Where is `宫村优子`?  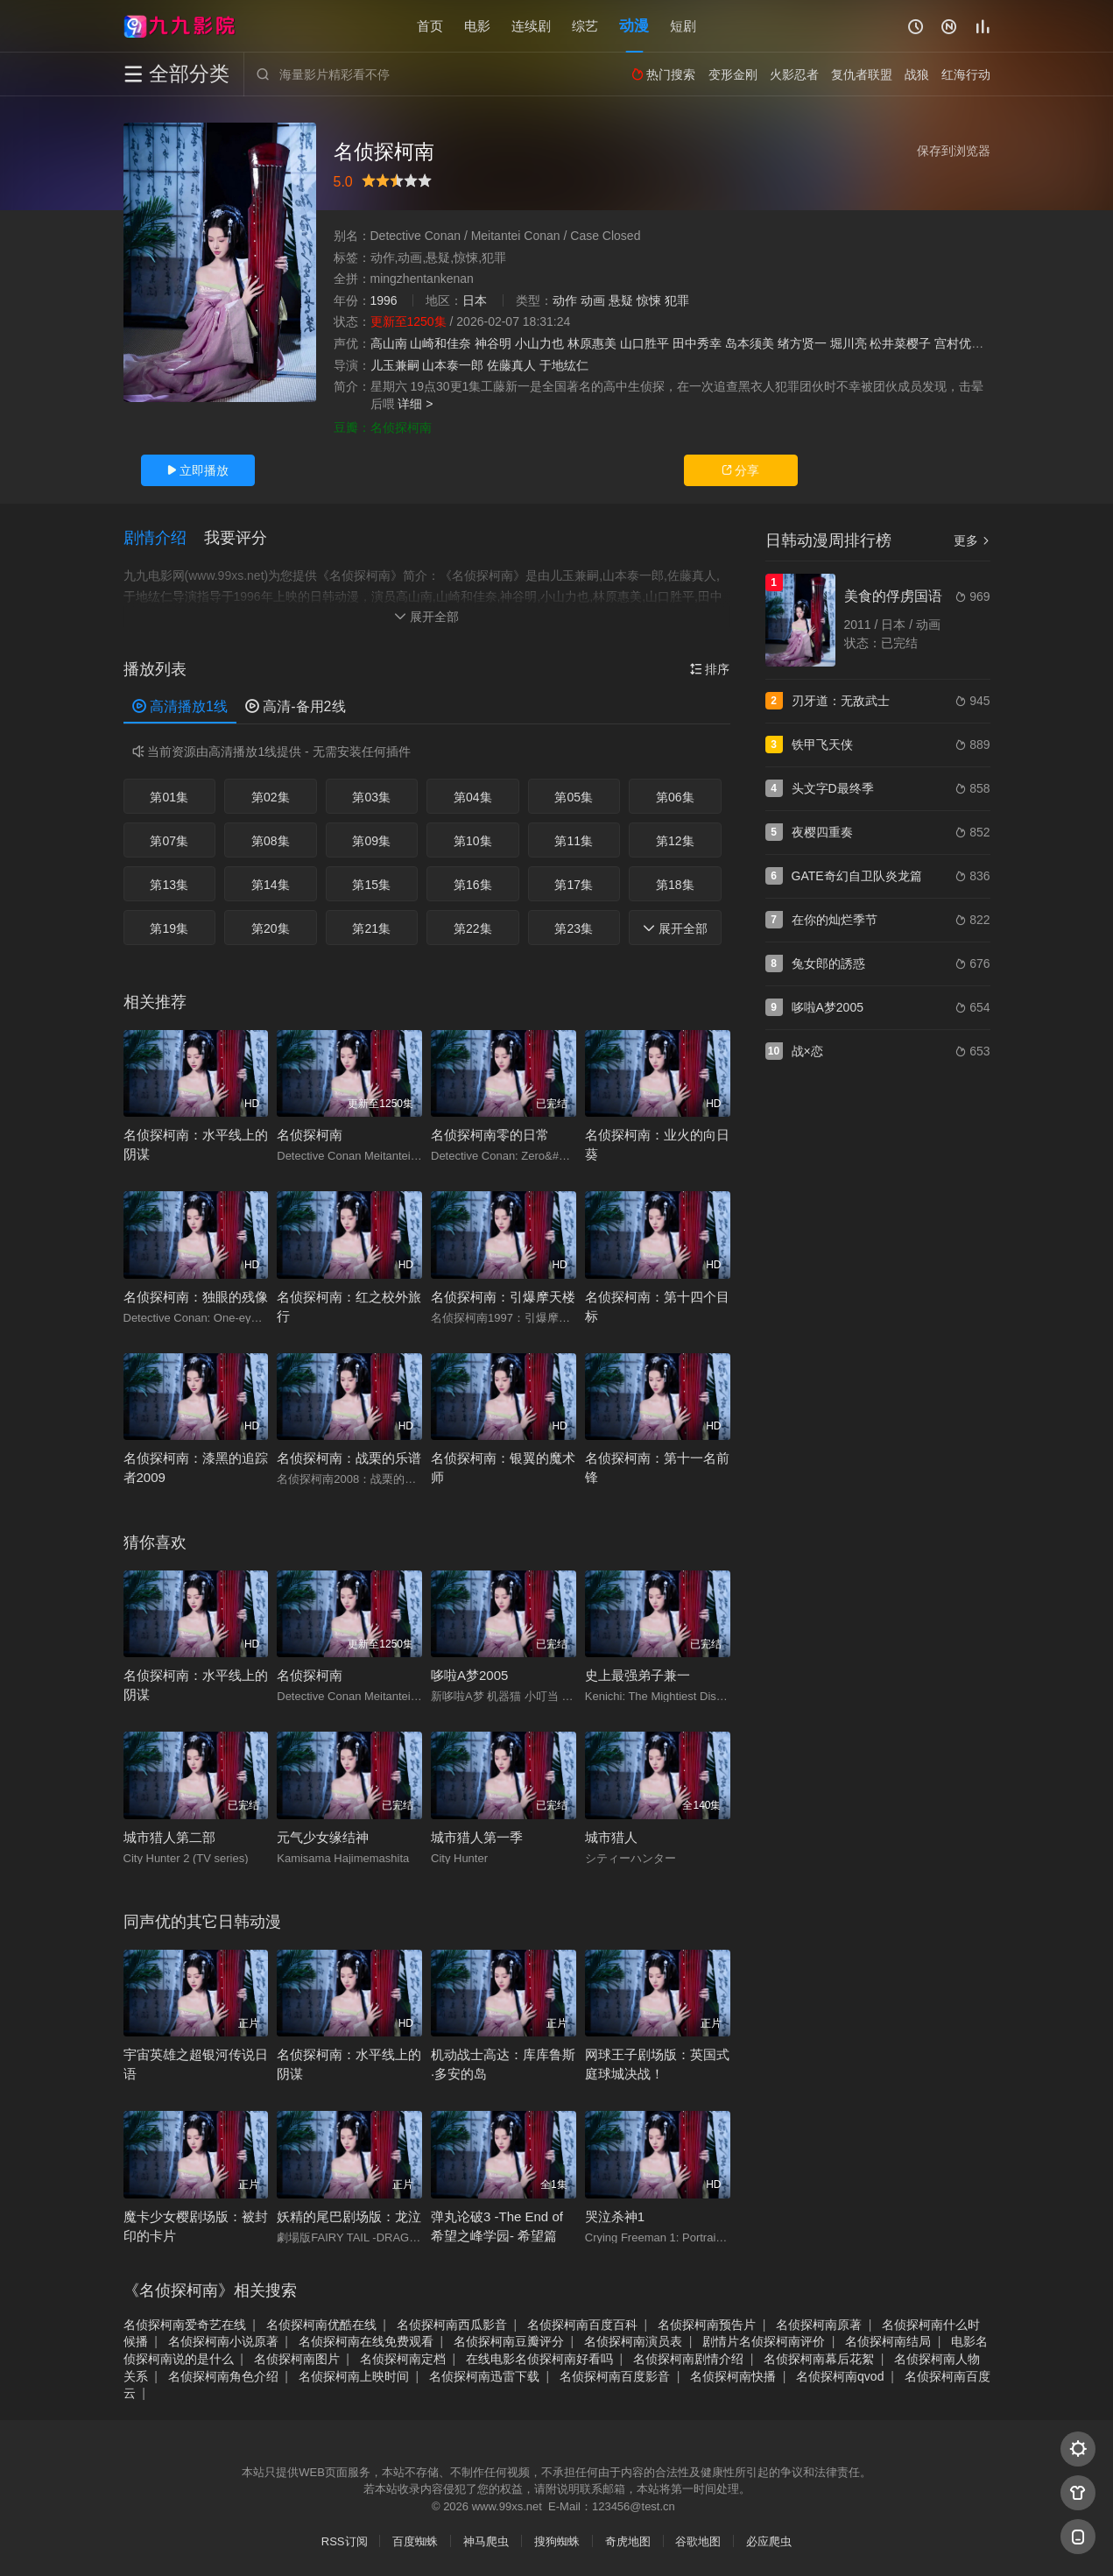 宫村优子 is located at coordinates (958, 343).